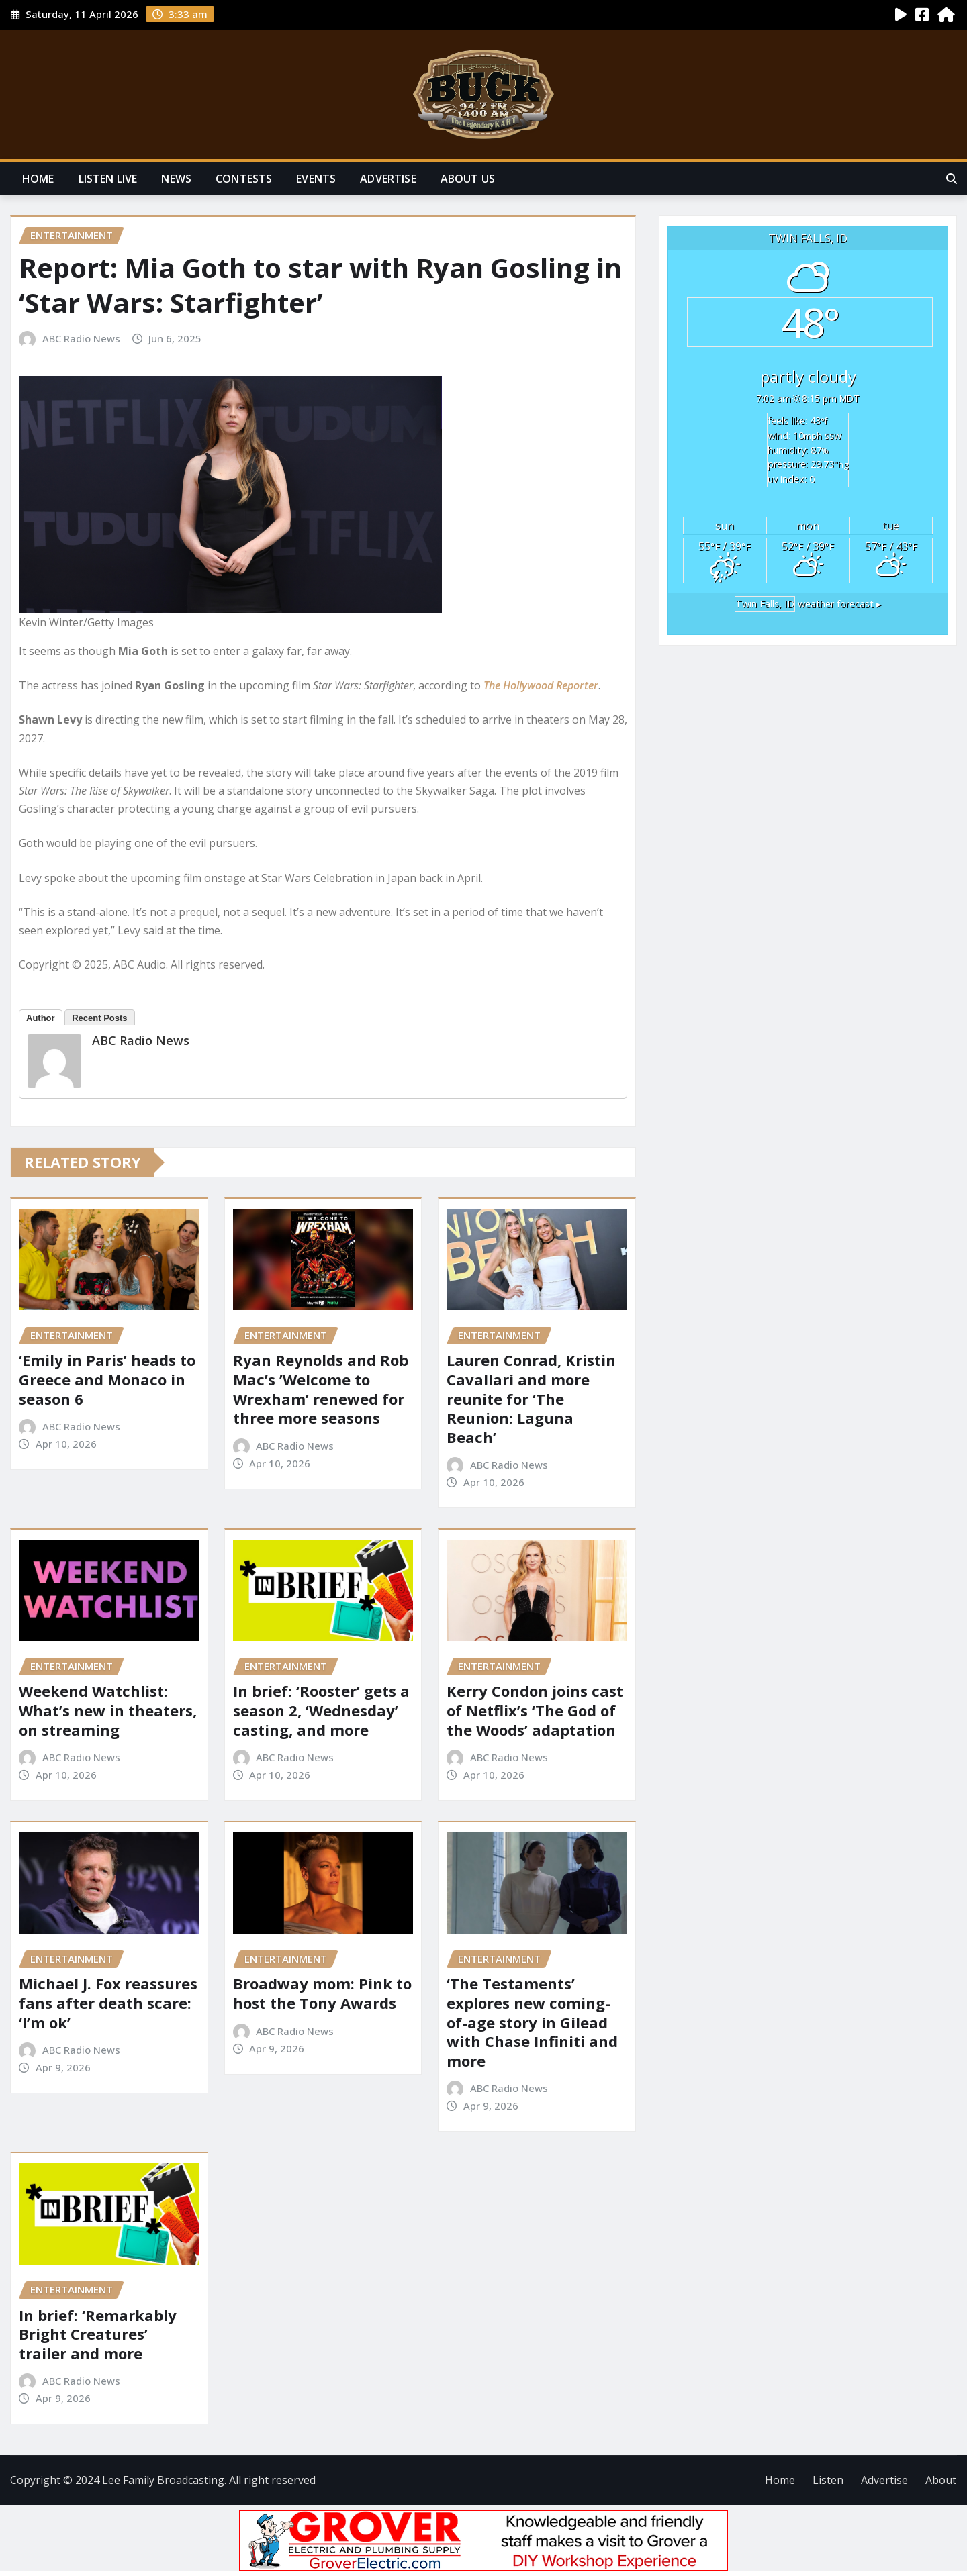 The width and height of the screenshot is (967, 2576). Describe the element at coordinates (108, 2002) in the screenshot. I see `Michael J. Fox reassures fans after death scare: ‘I’m ok’` at that location.